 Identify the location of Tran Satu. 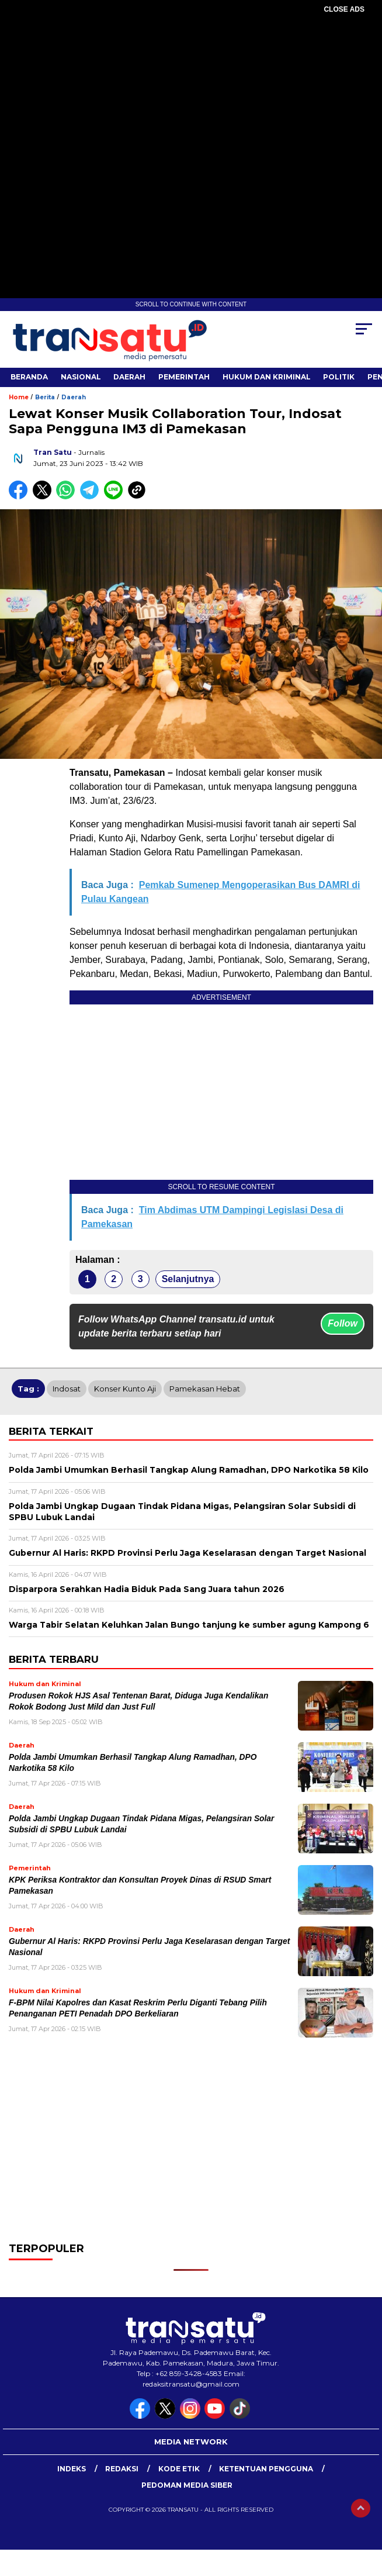
(52, 452).